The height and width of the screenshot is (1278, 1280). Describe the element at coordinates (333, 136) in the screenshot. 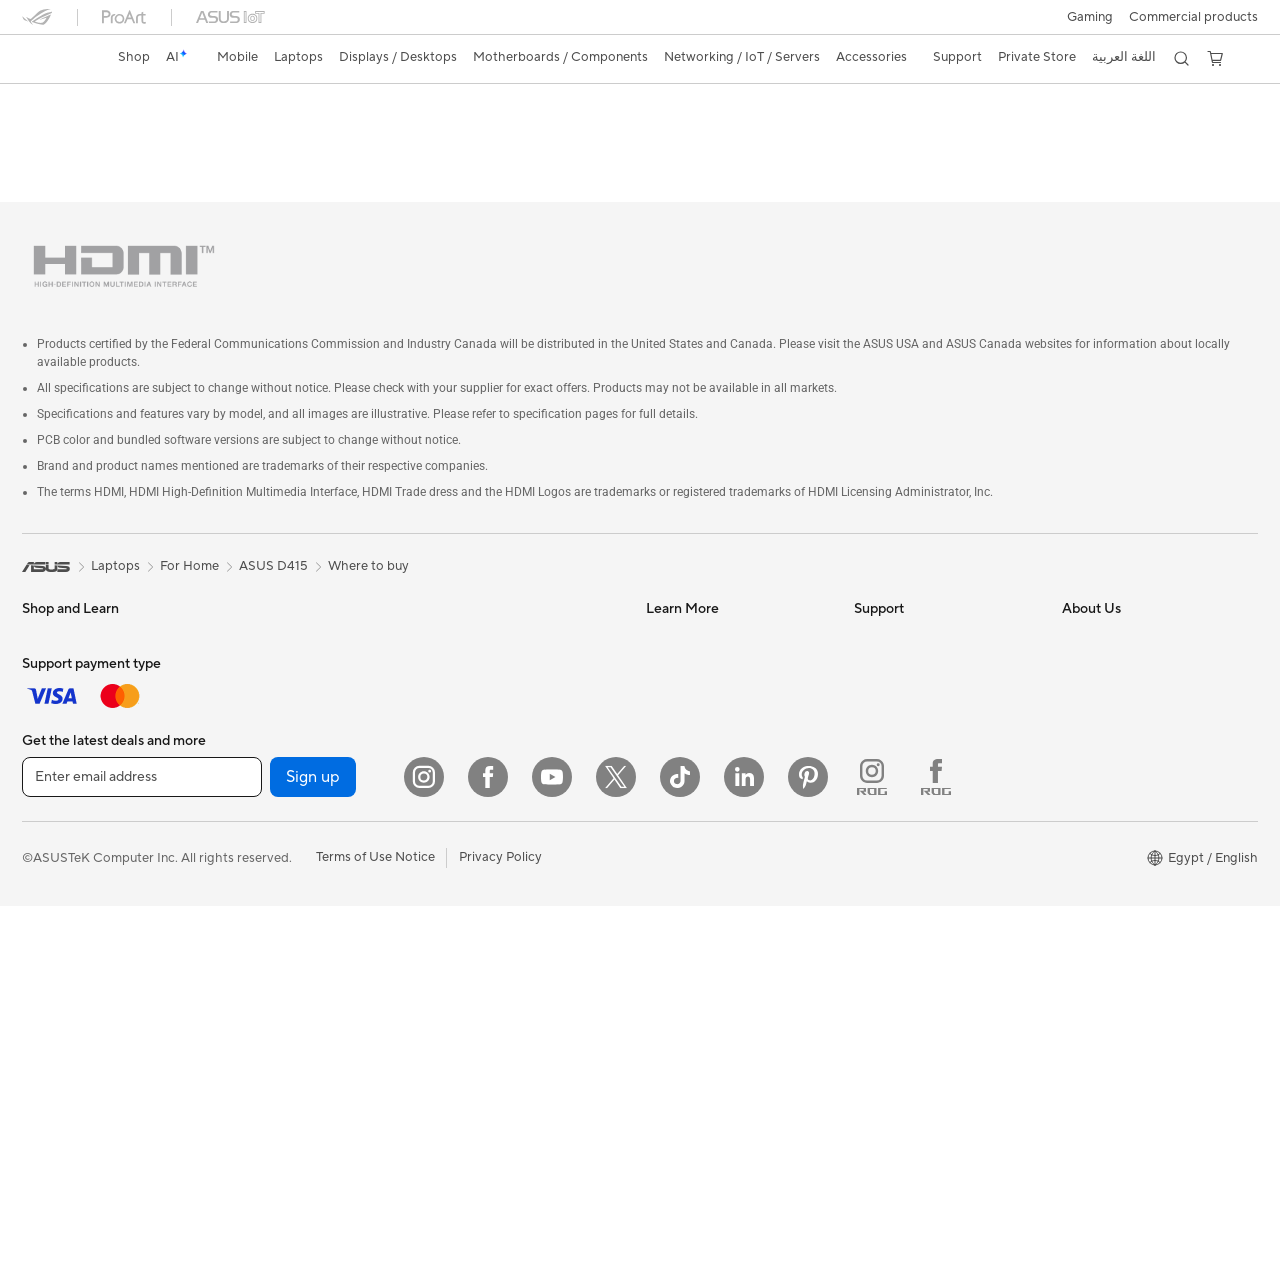

I see `Review` at that location.